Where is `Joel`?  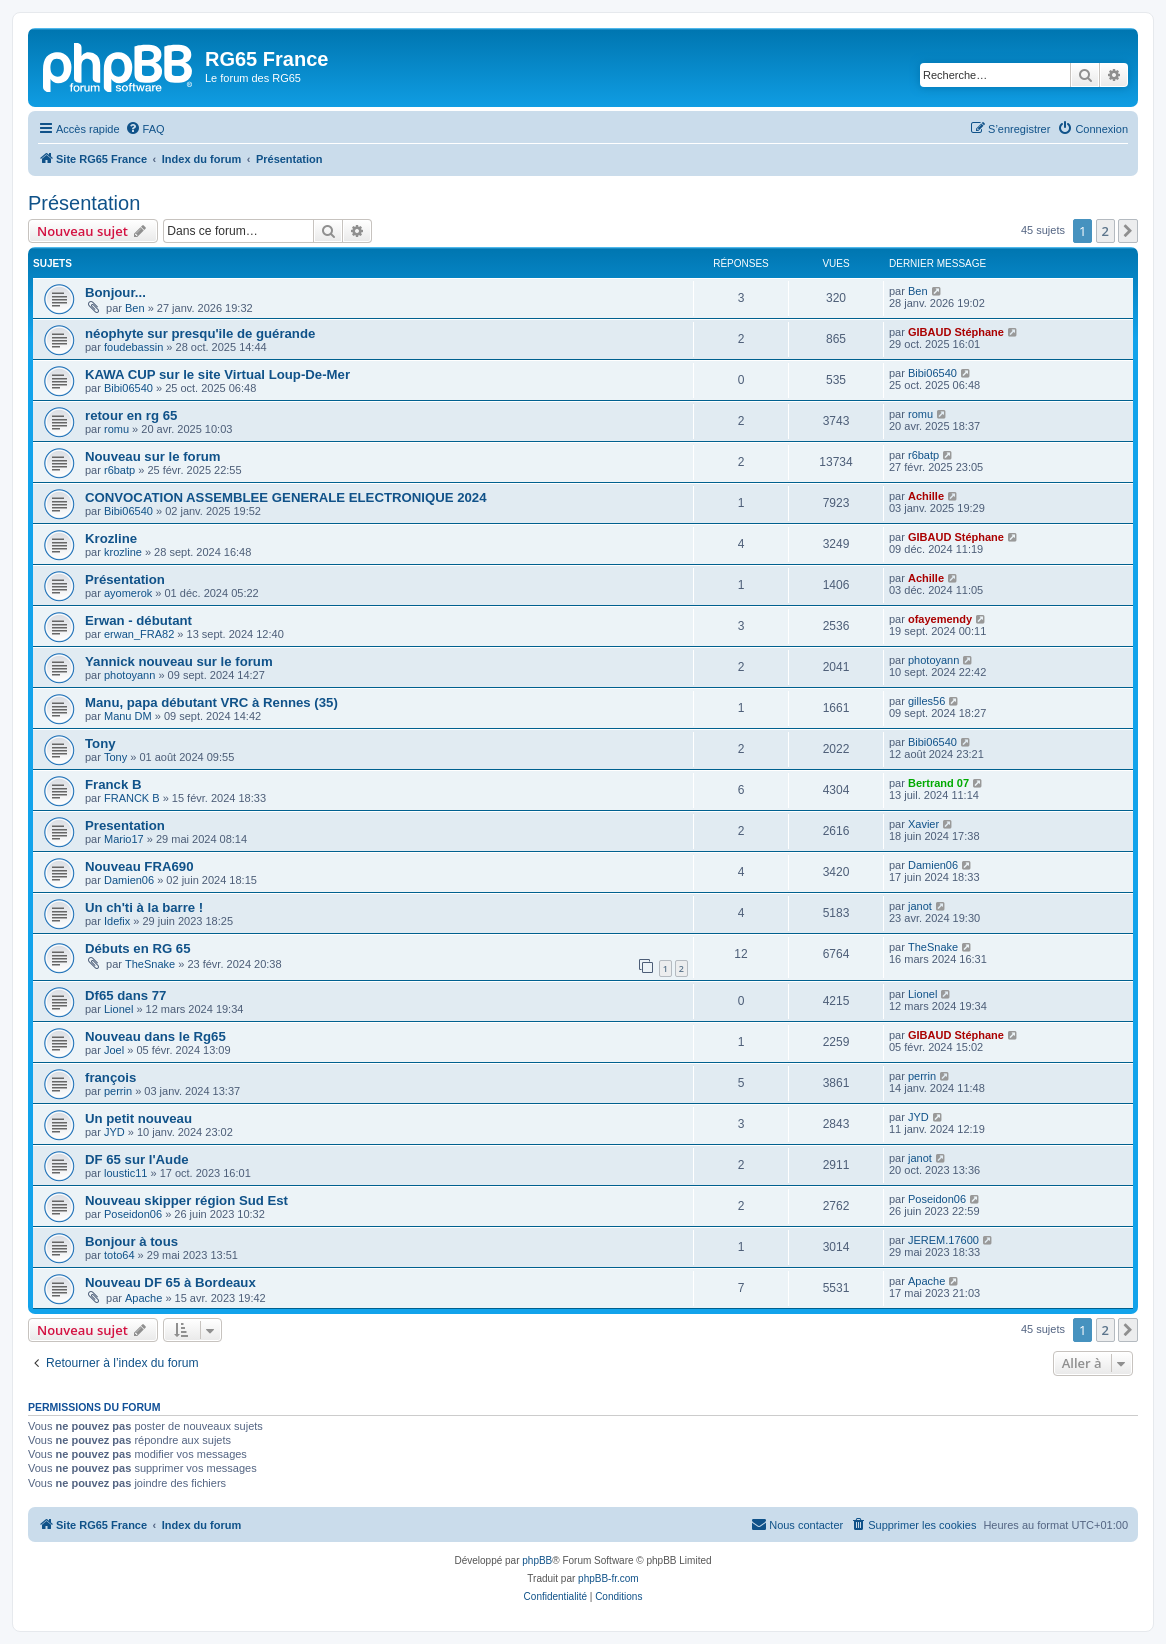 Joel is located at coordinates (114, 1050).